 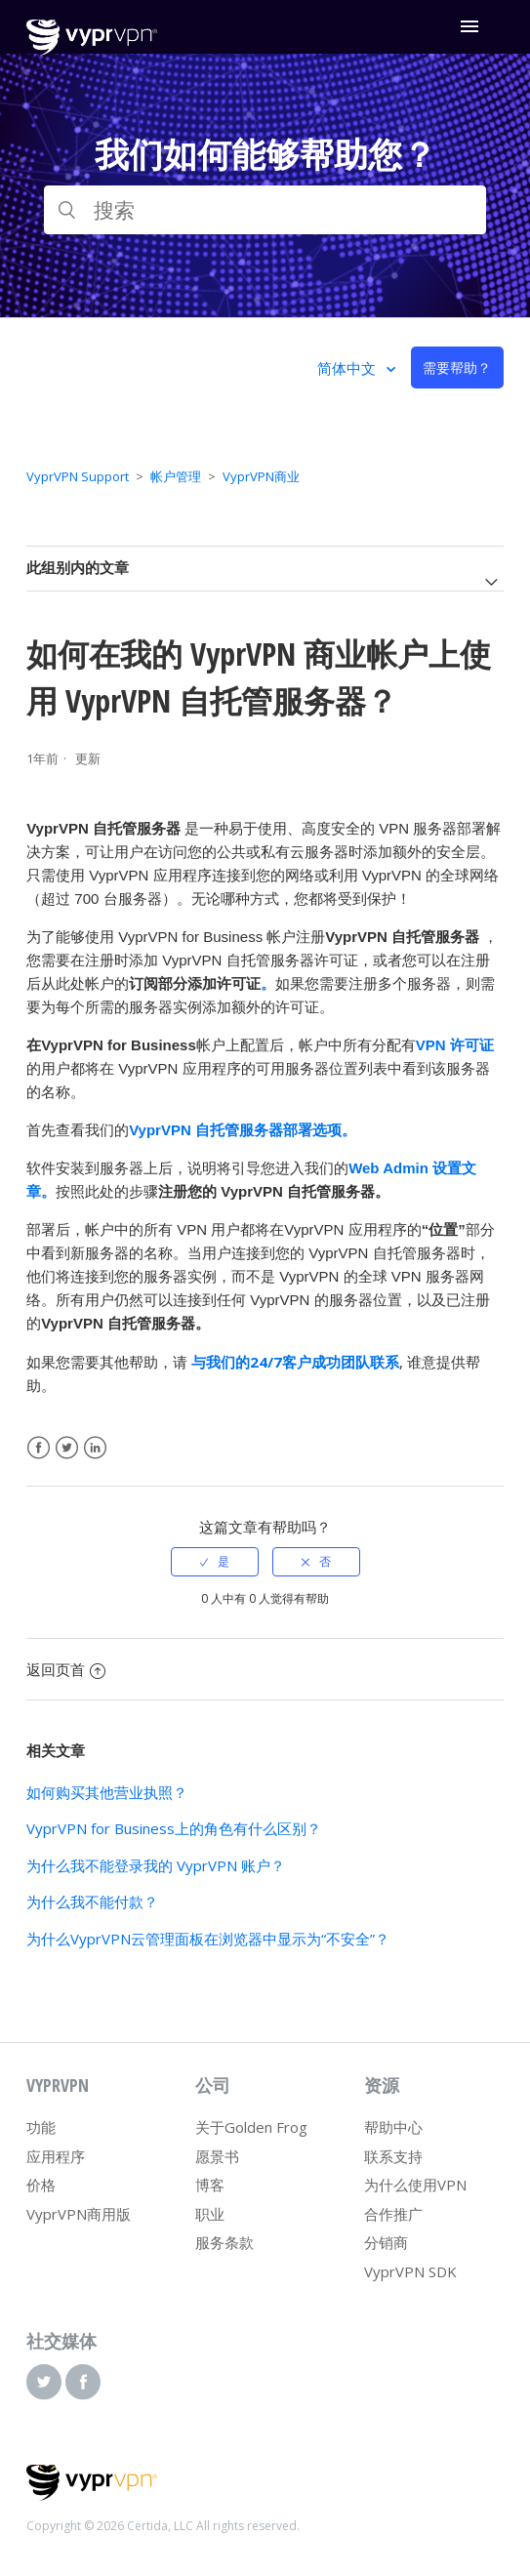 I want to click on LinkedIn, so click(x=95, y=1448).